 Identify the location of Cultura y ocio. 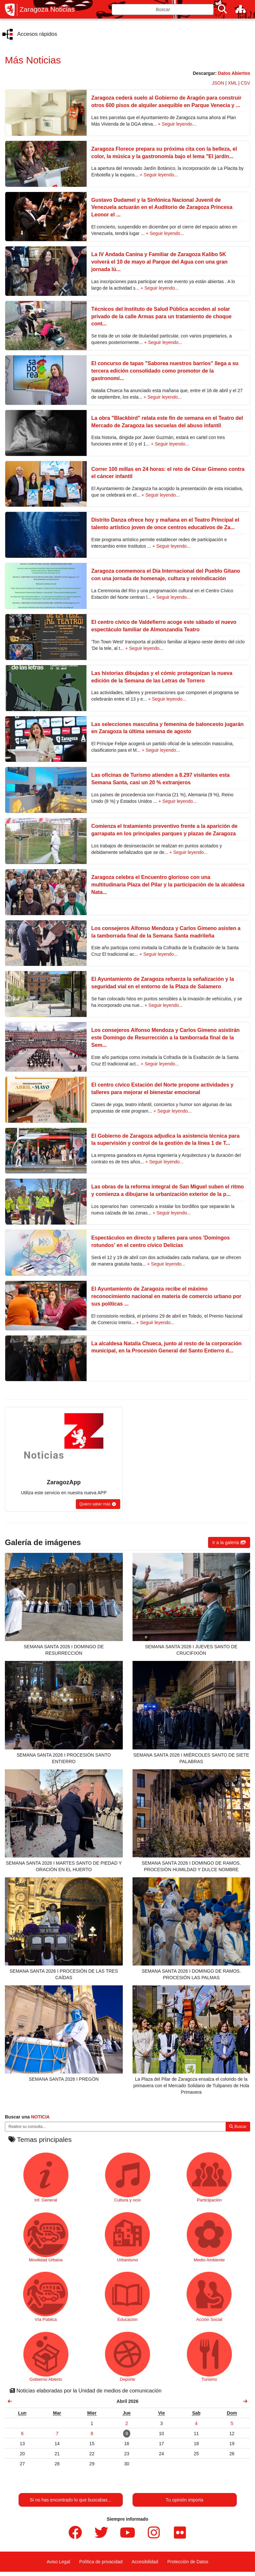
(127, 2177).